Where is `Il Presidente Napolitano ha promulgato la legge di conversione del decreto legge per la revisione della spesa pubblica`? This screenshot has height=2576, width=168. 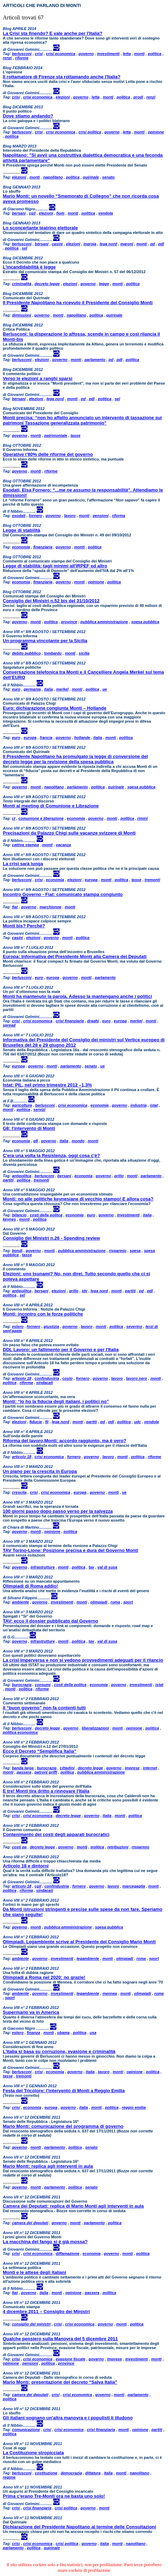 Il Presidente Napolitano ha promulgato la legge di conversione del decreto legge per la revisione della spesa pubblica is located at coordinates (75, 759).